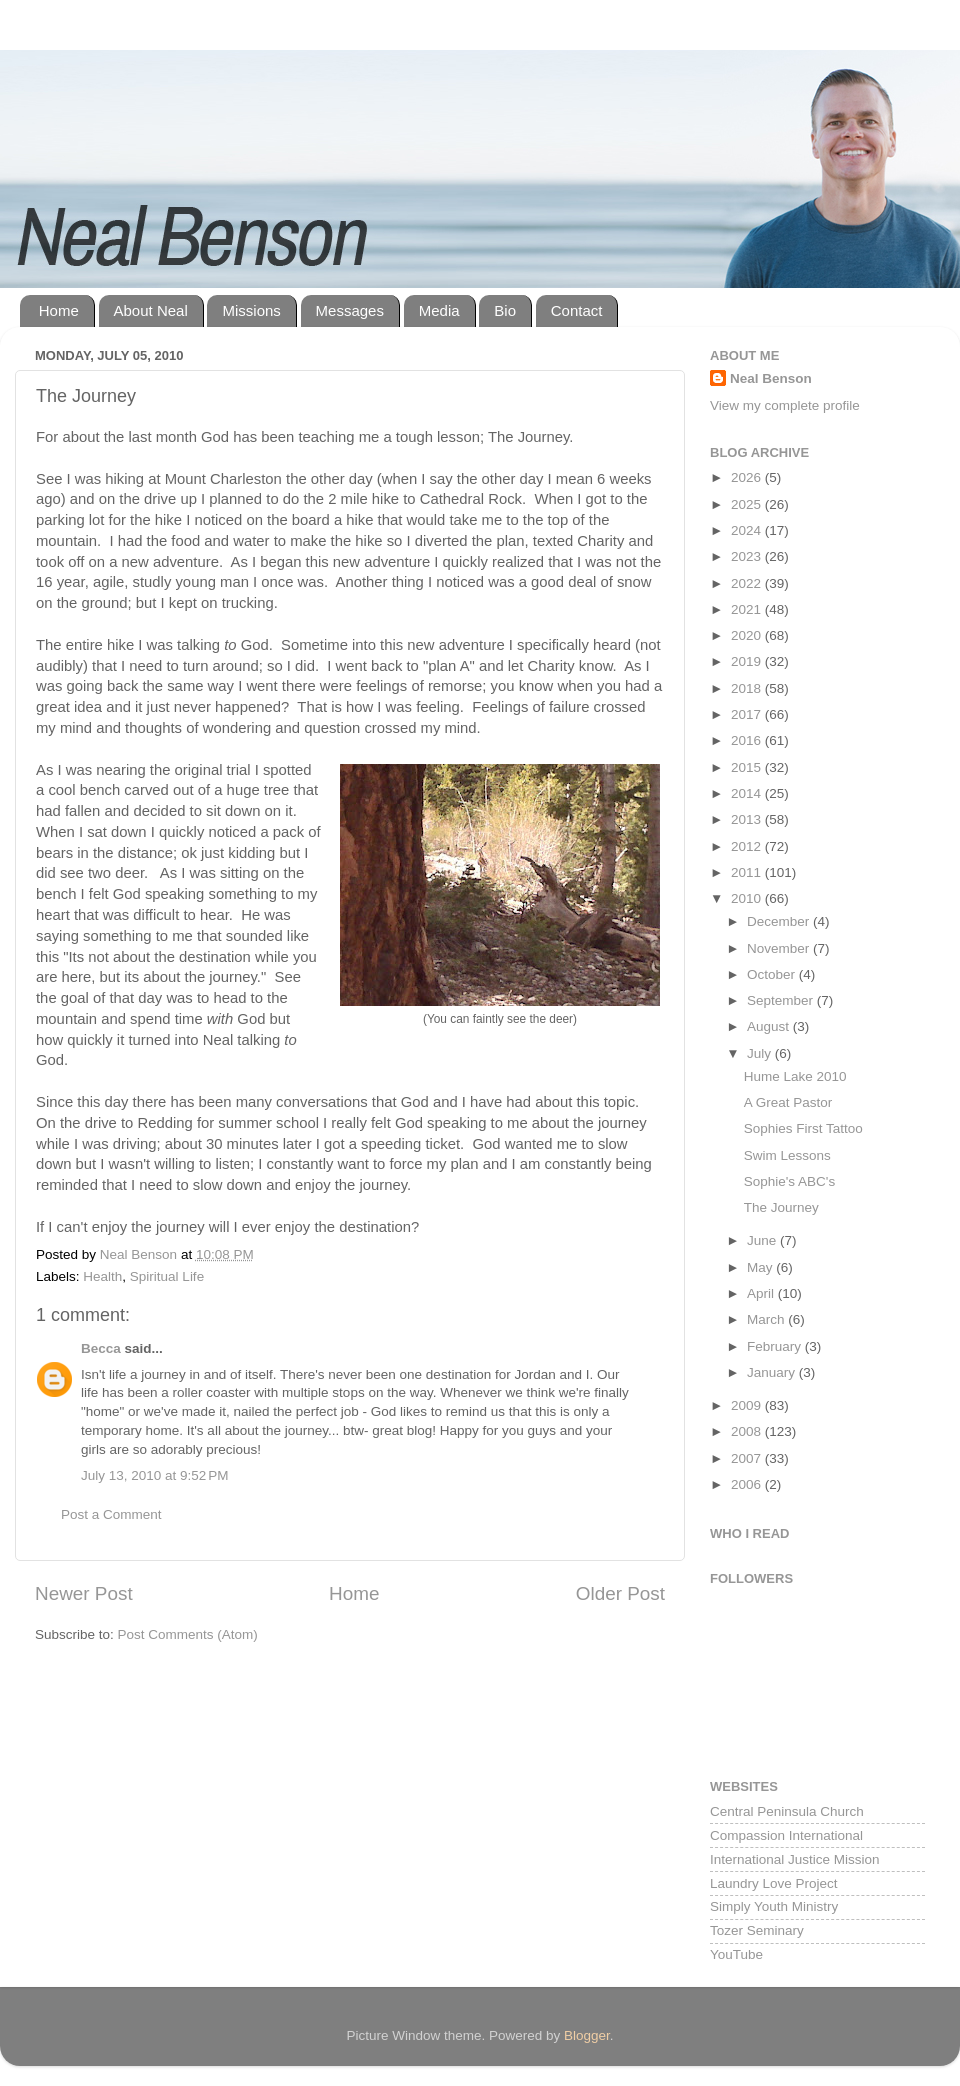 The image size is (960, 2086). Describe the element at coordinates (748, 767) in the screenshot. I see `2015` at that location.